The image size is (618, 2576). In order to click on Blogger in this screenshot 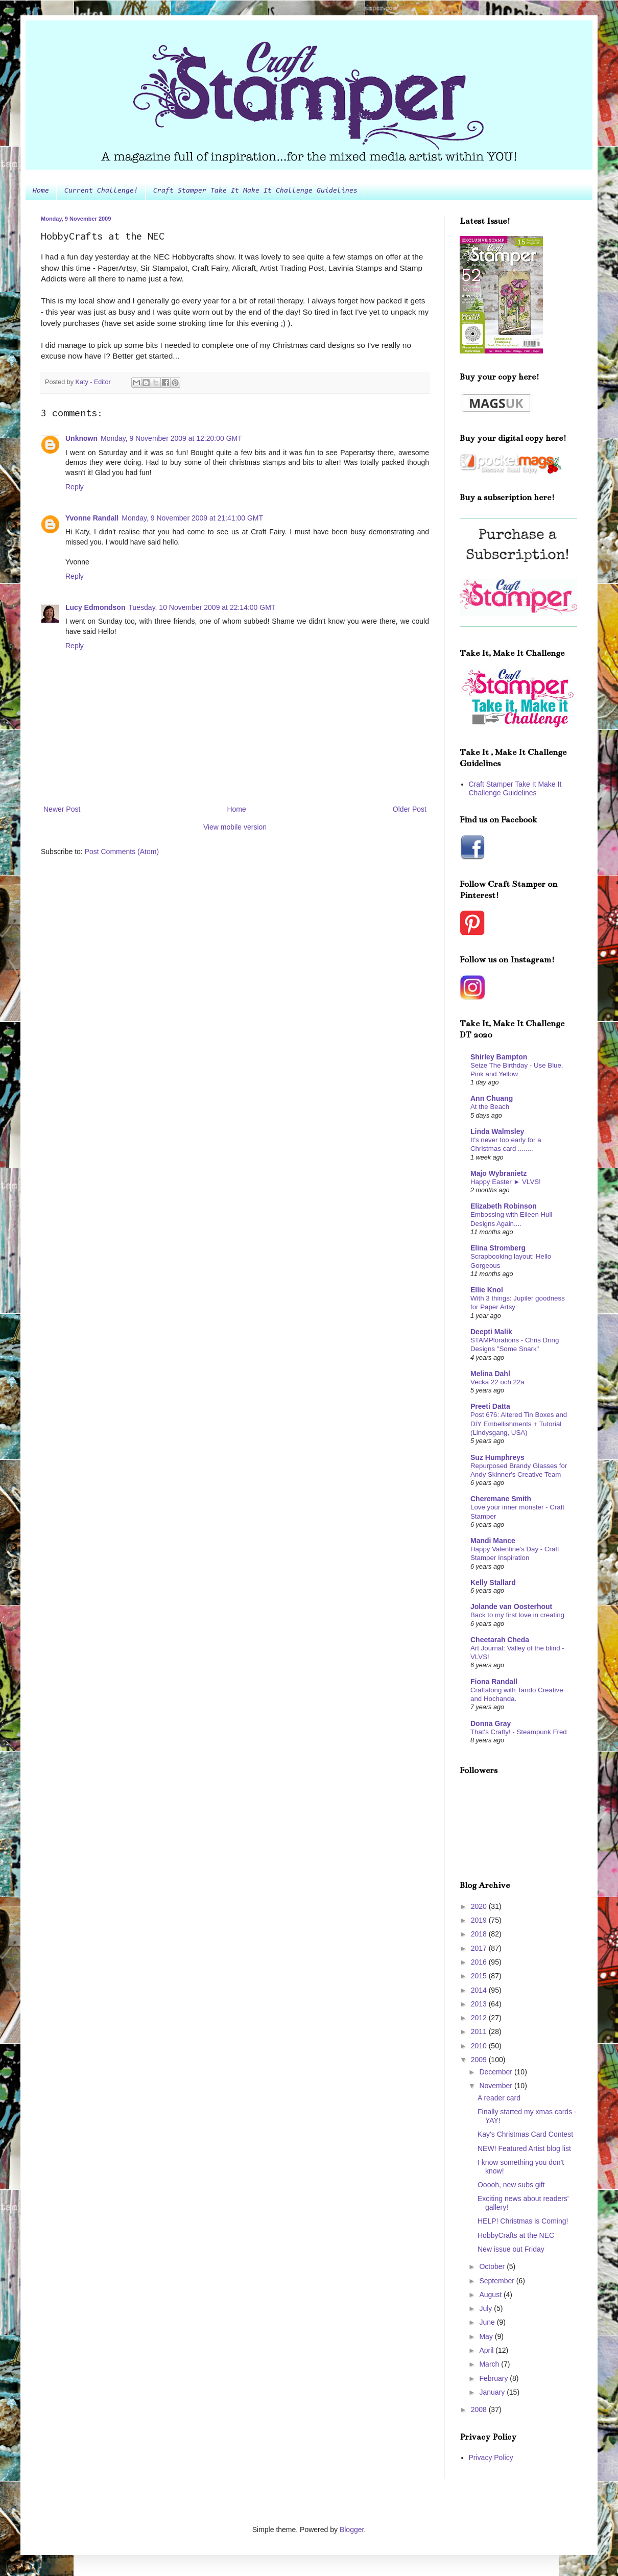, I will do `click(352, 2529)`.